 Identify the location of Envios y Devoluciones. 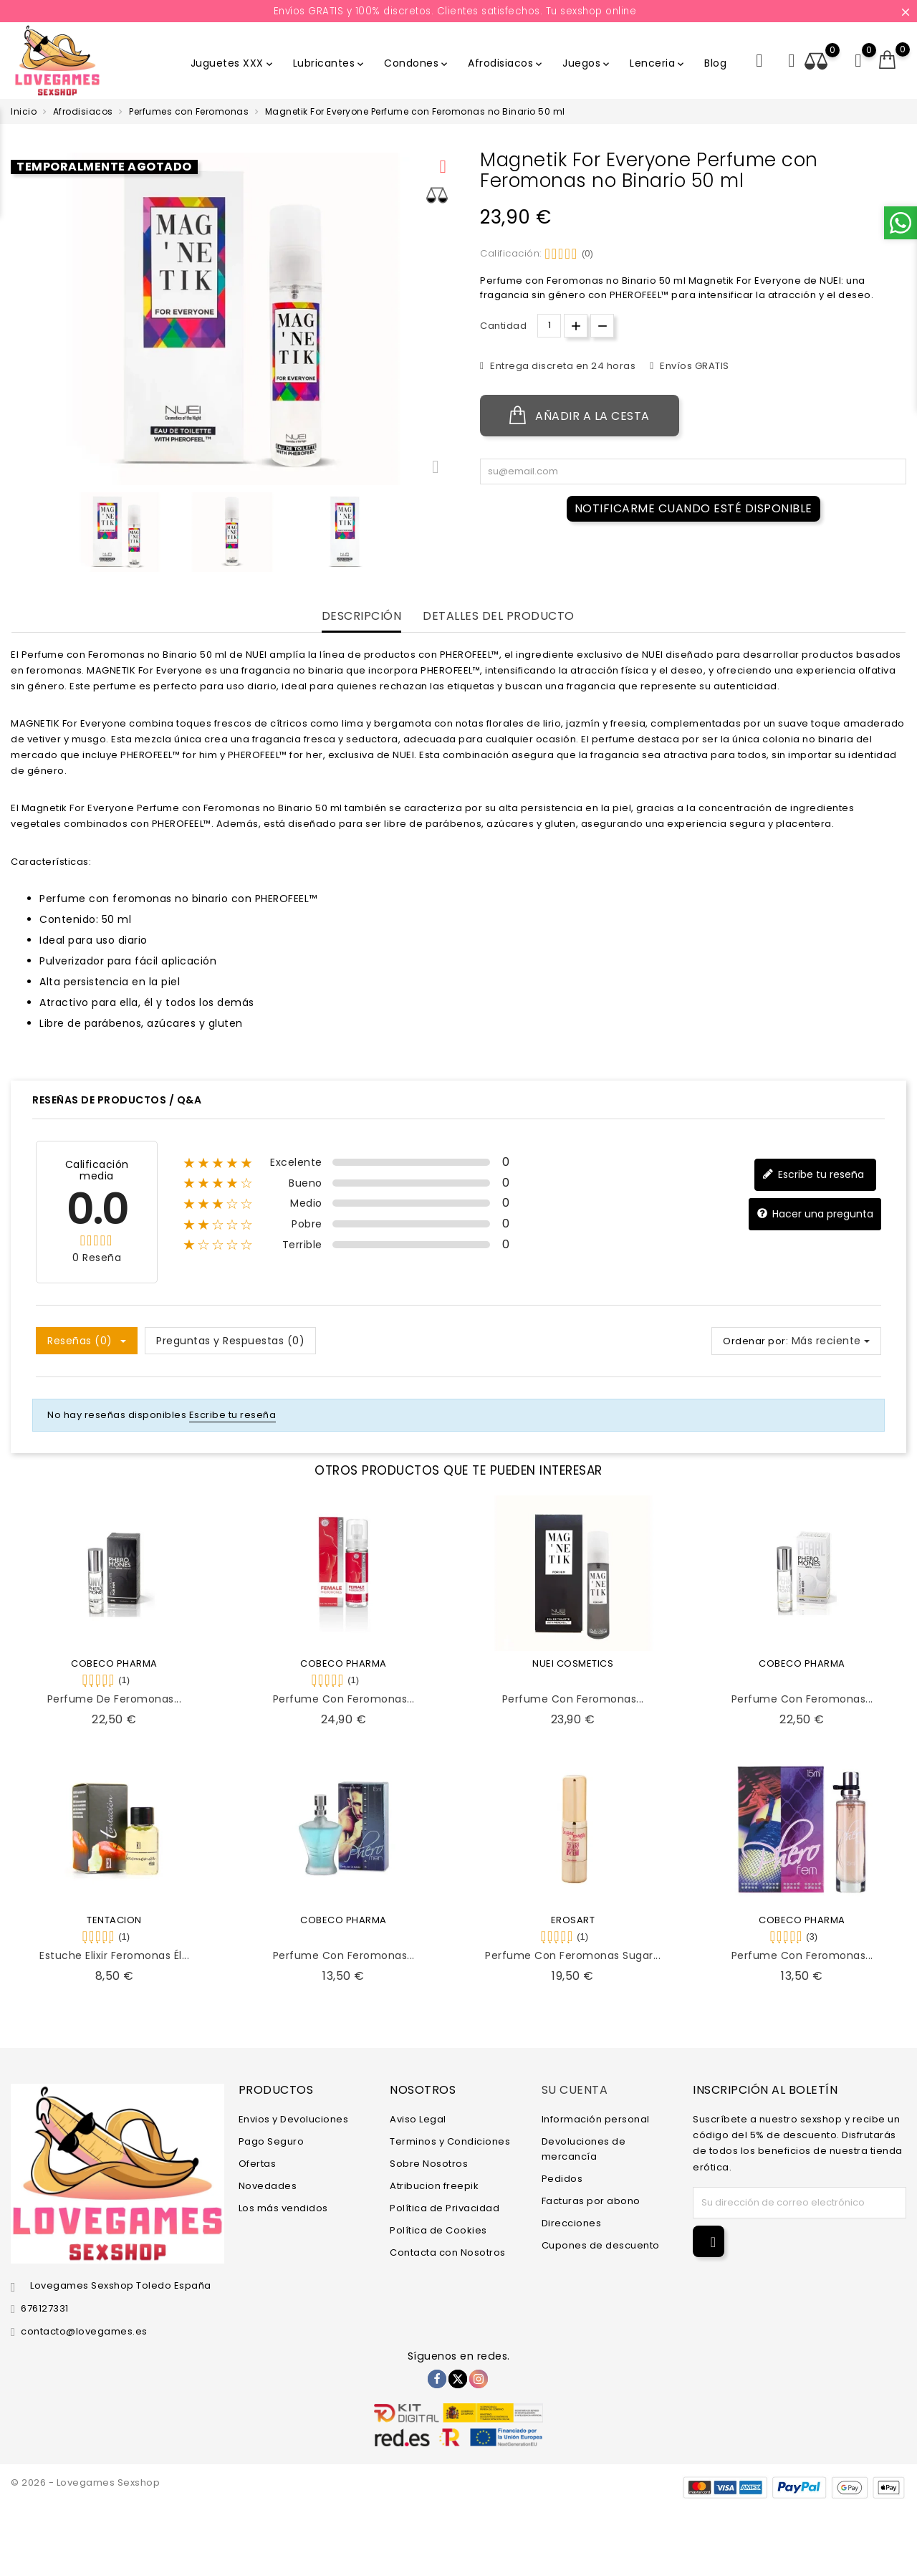
(294, 2119).